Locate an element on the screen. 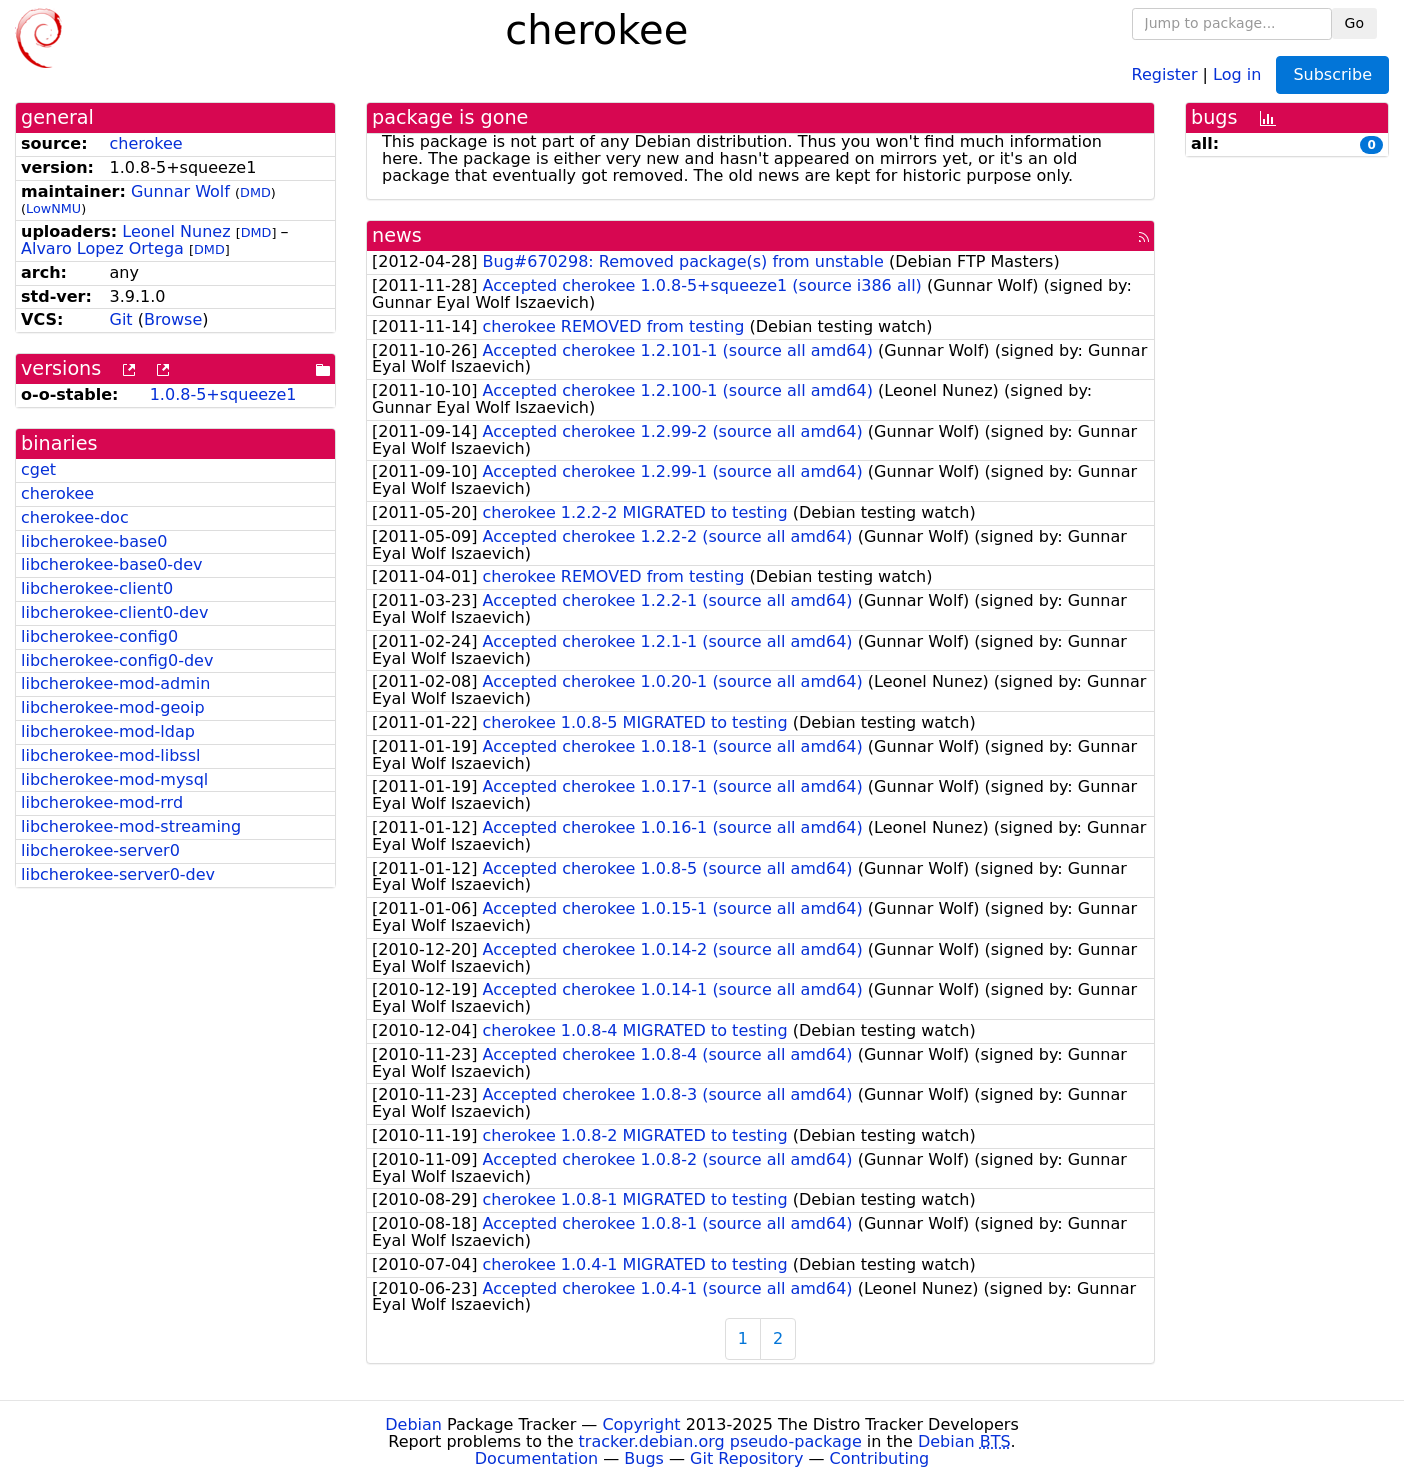 The image size is (1404, 1483). Log in is located at coordinates (1237, 73).